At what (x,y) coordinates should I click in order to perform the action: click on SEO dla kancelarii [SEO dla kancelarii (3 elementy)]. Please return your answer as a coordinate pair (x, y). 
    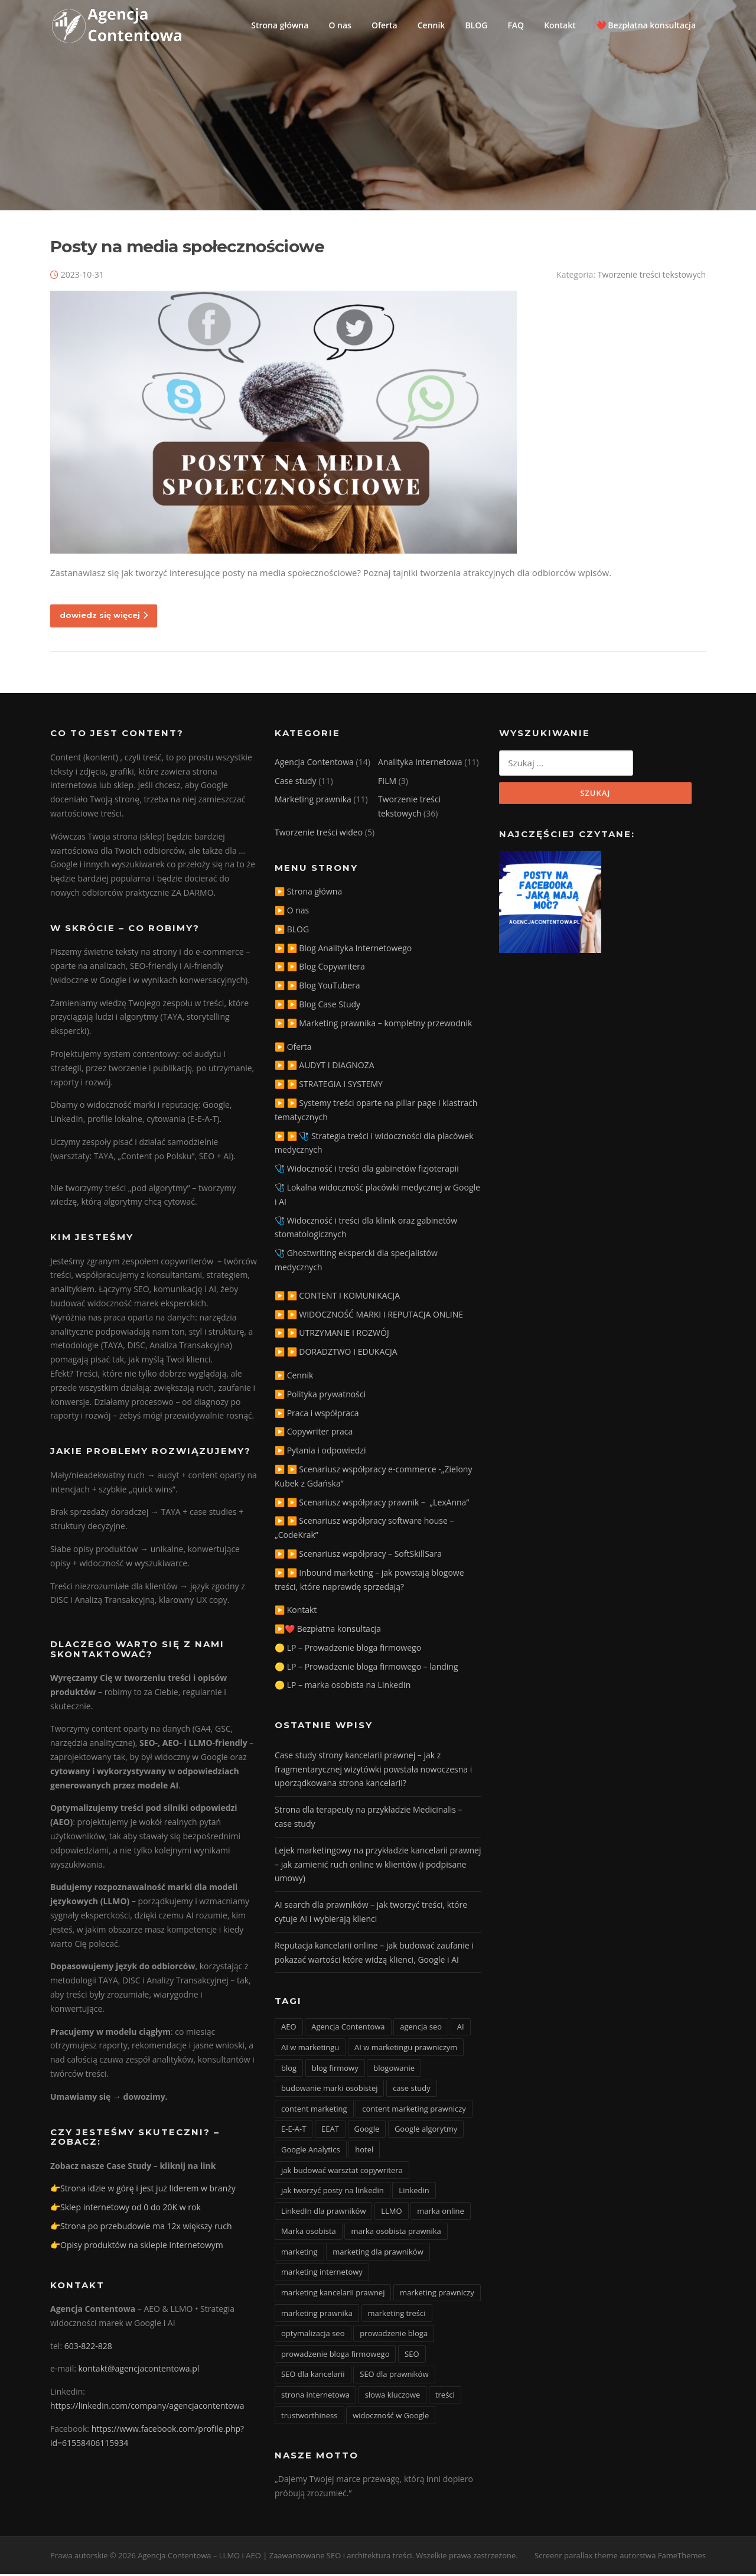
    Looking at the image, I should click on (313, 2376).